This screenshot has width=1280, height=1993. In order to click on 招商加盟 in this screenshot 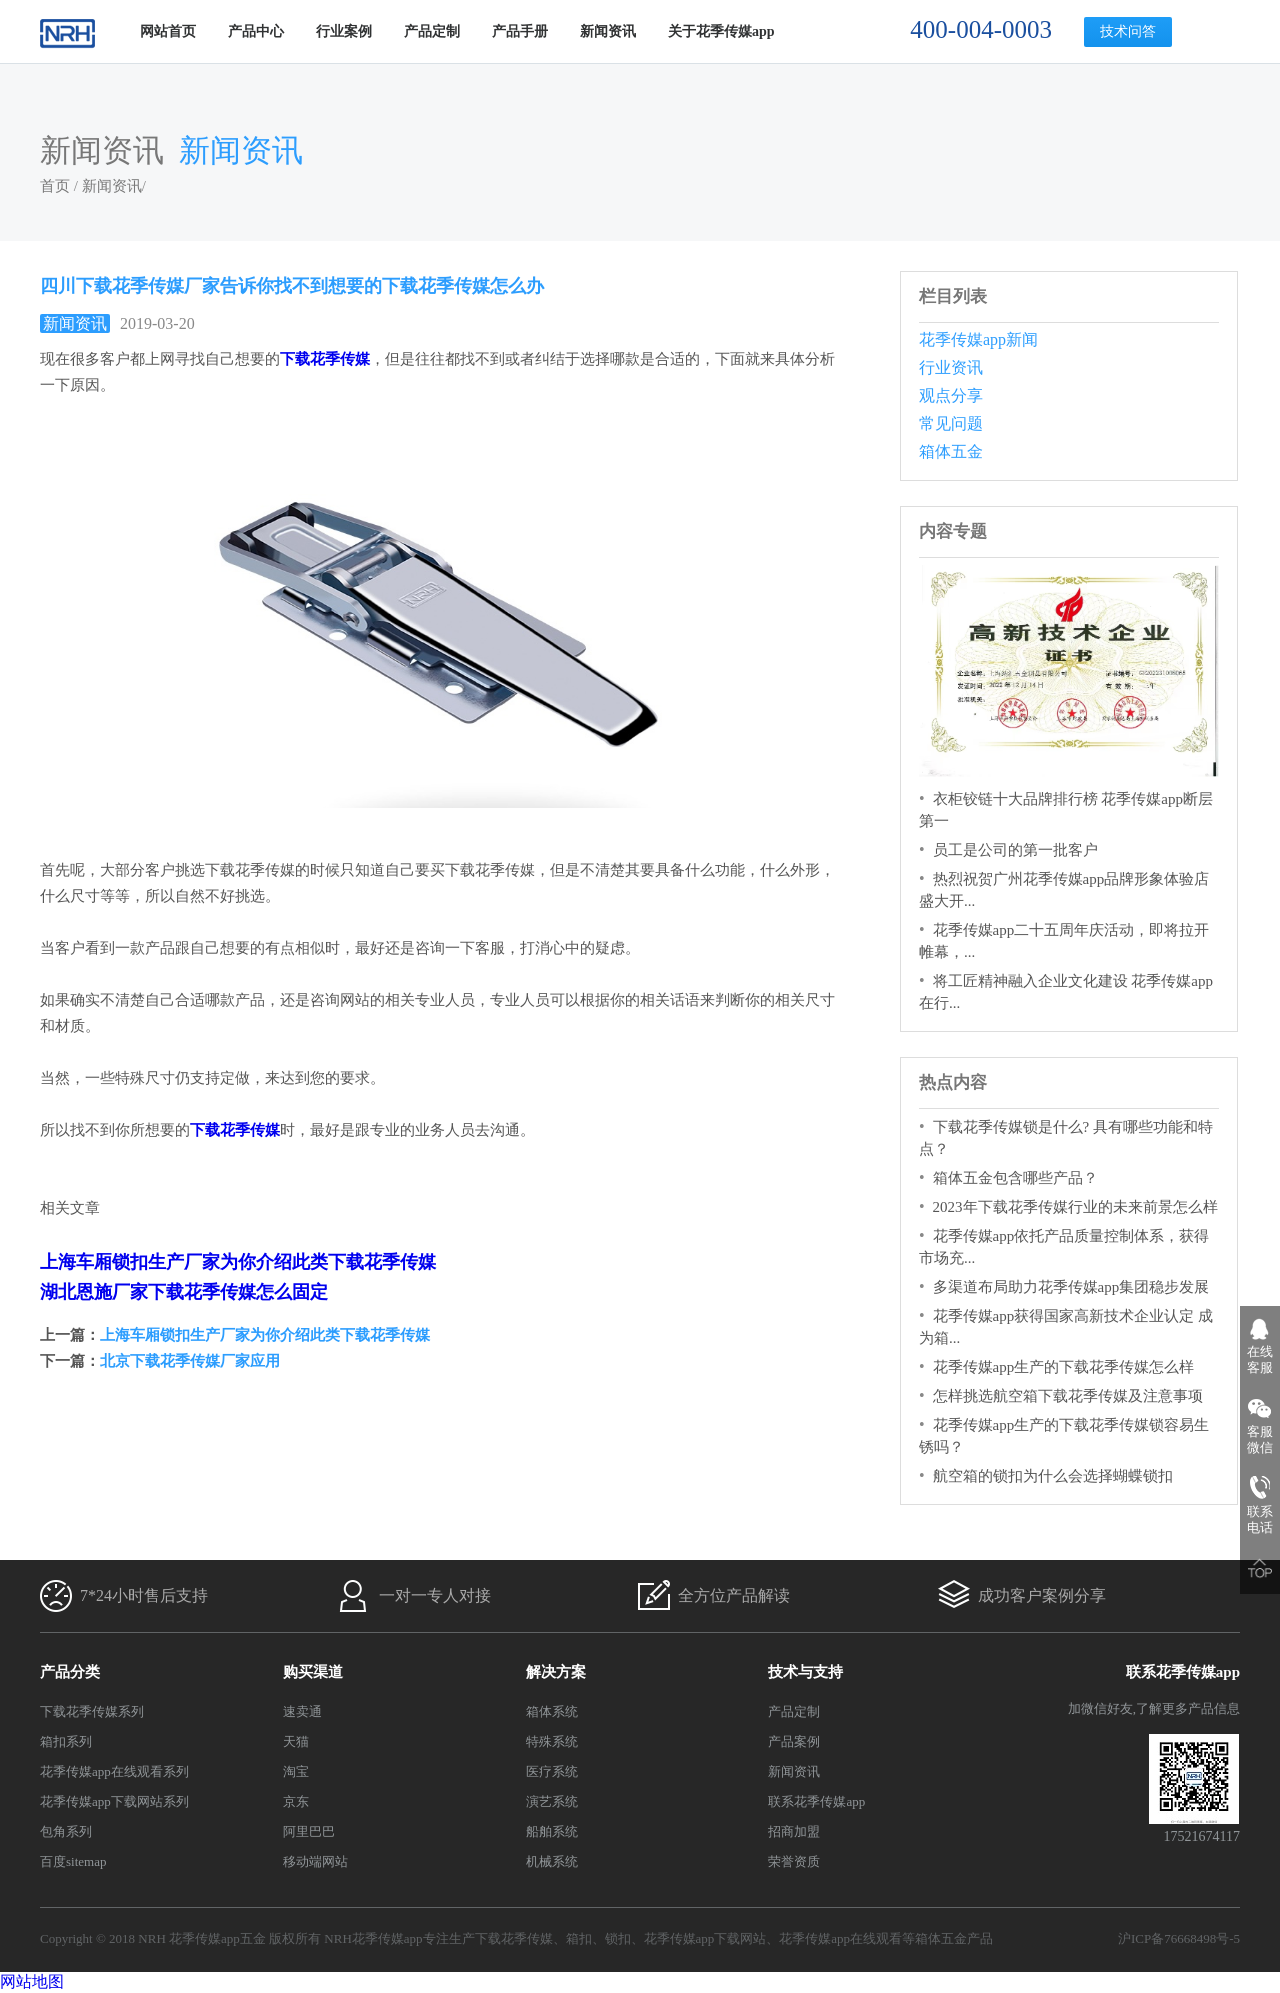, I will do `click(794, 1831)`.